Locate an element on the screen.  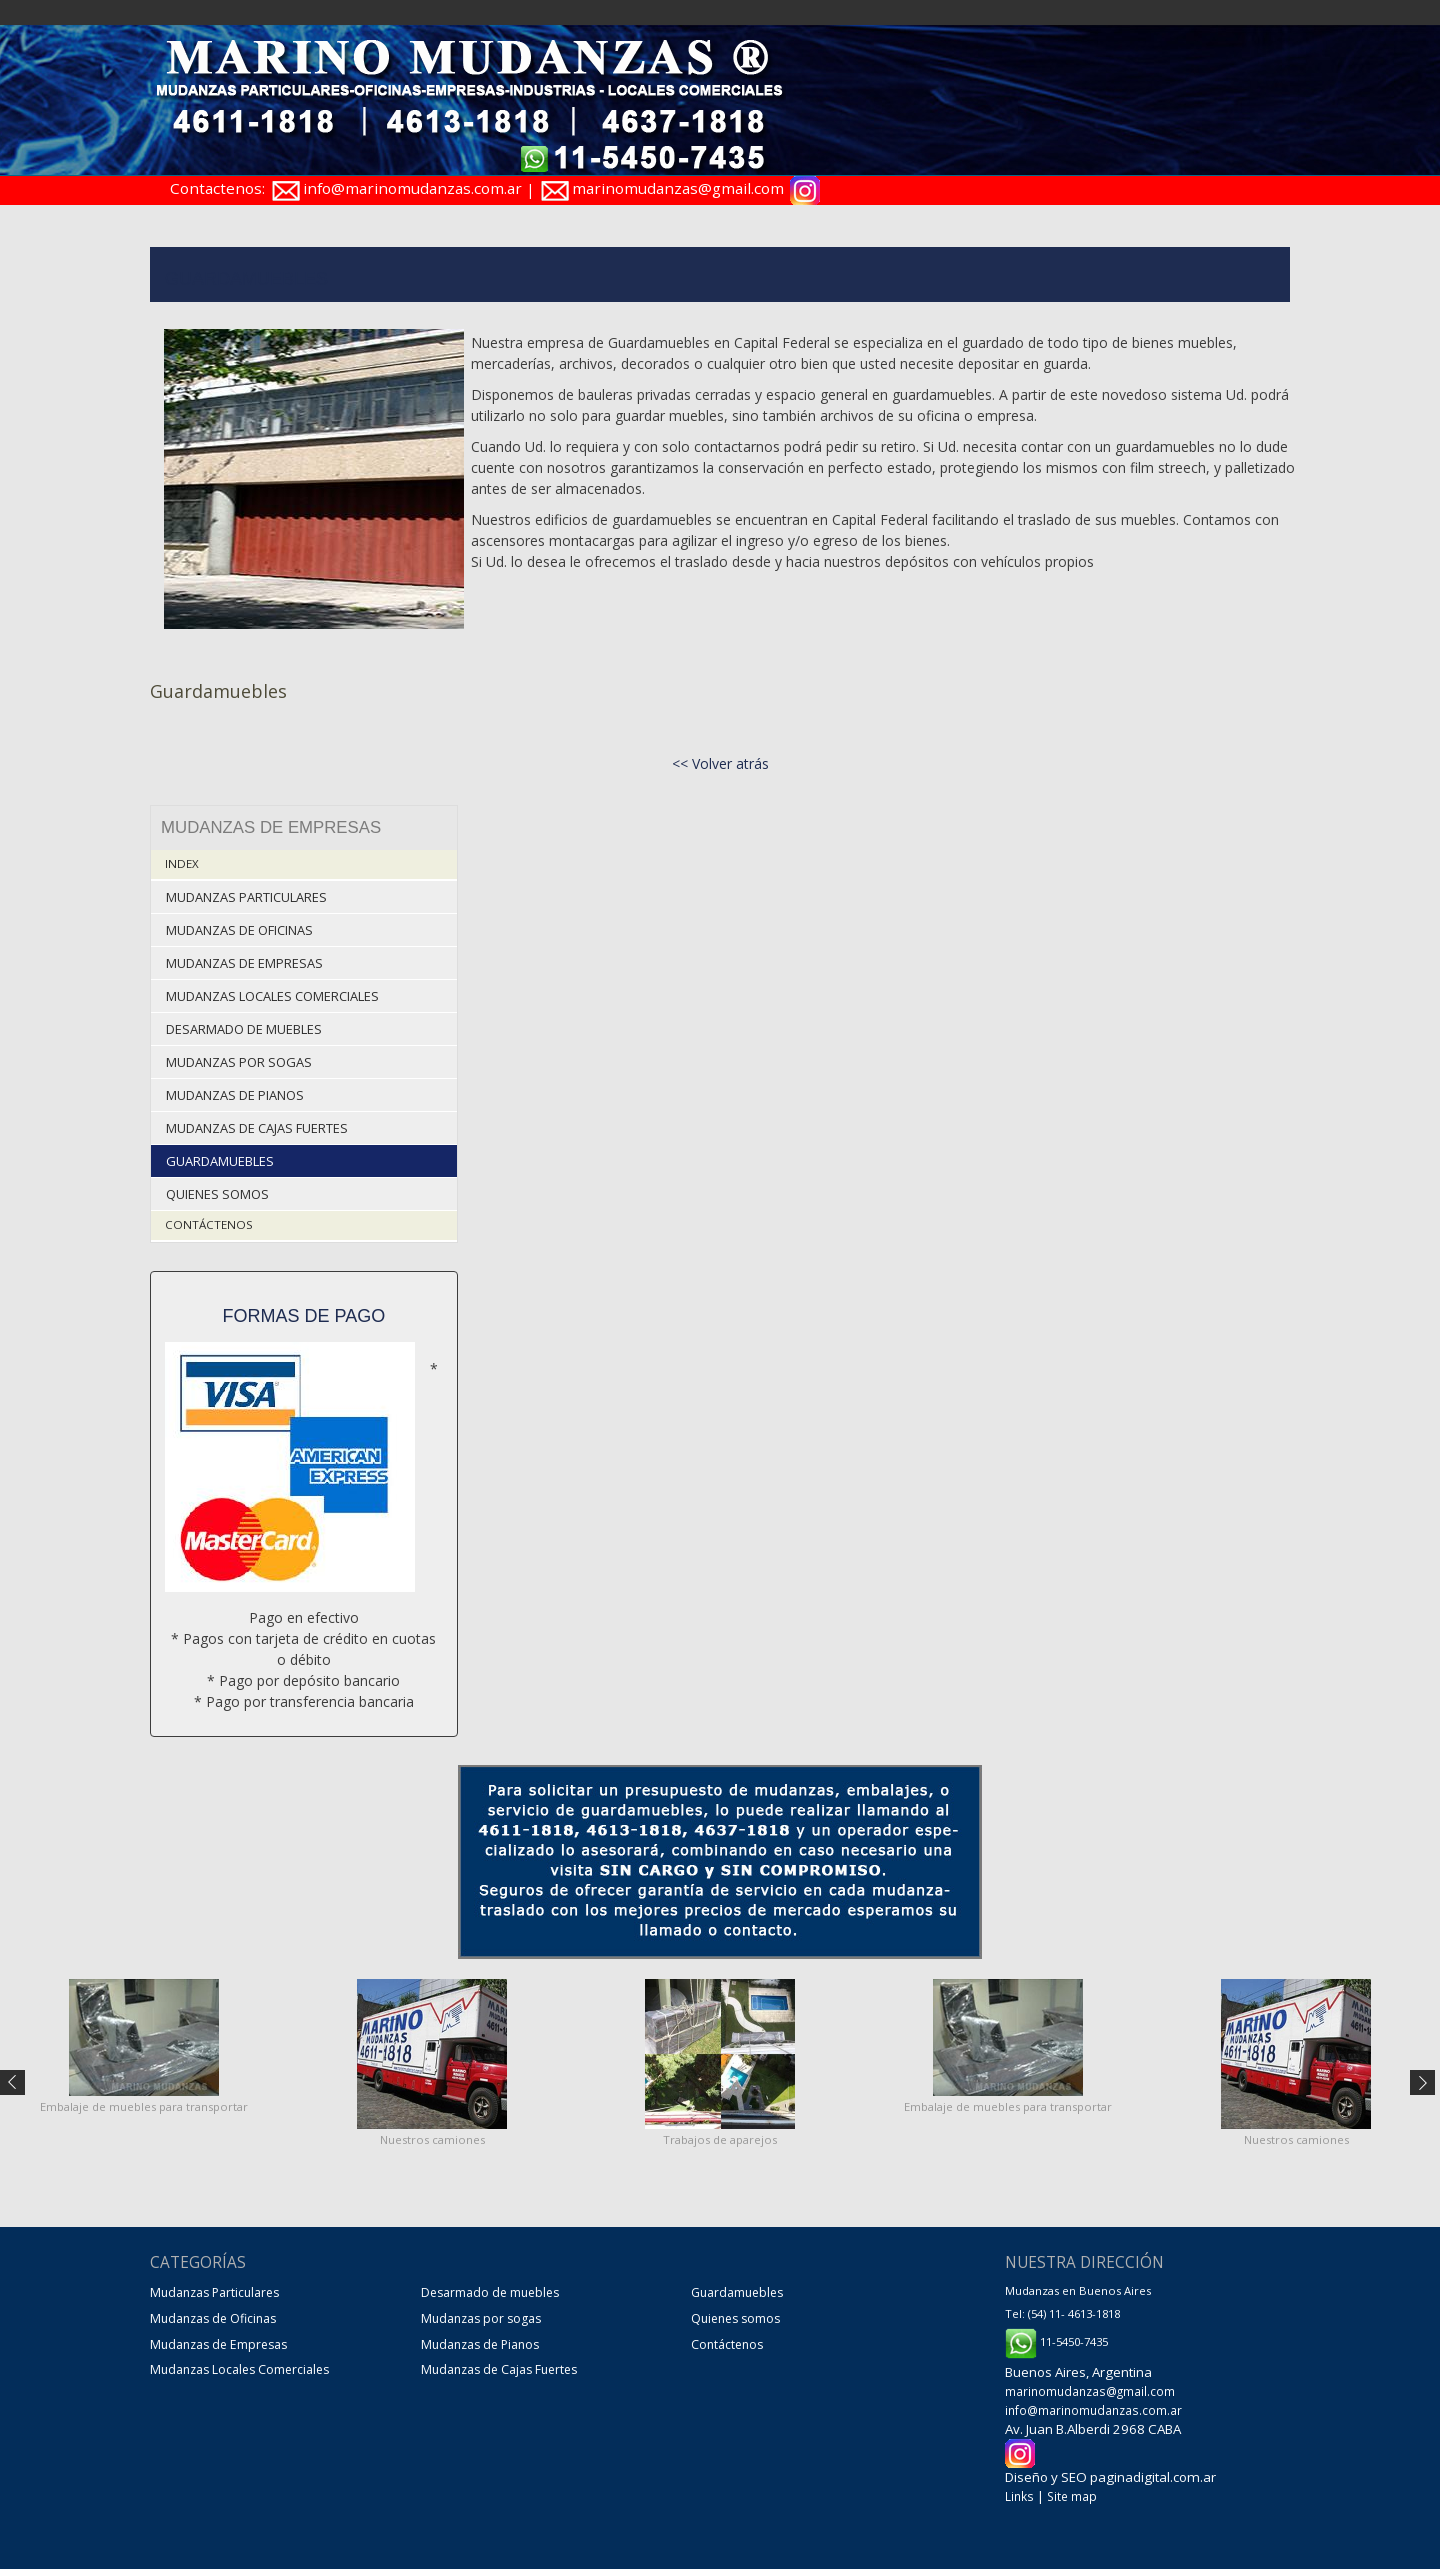
Trabajos de aparejos is located at coordinates (720, 2133).